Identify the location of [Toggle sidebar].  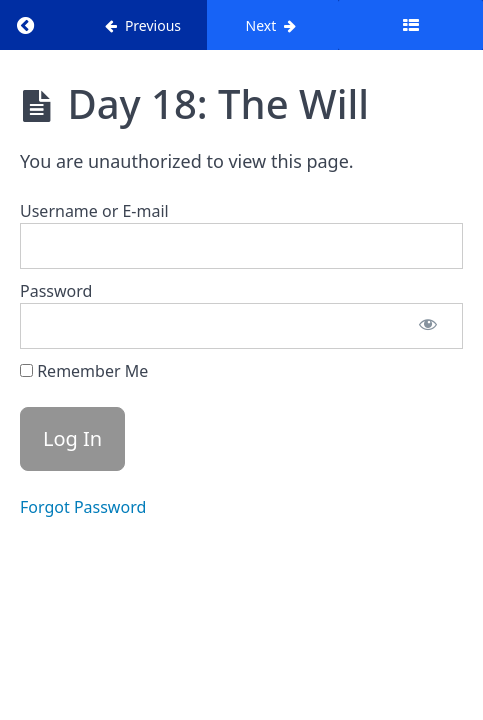
(410, 25).